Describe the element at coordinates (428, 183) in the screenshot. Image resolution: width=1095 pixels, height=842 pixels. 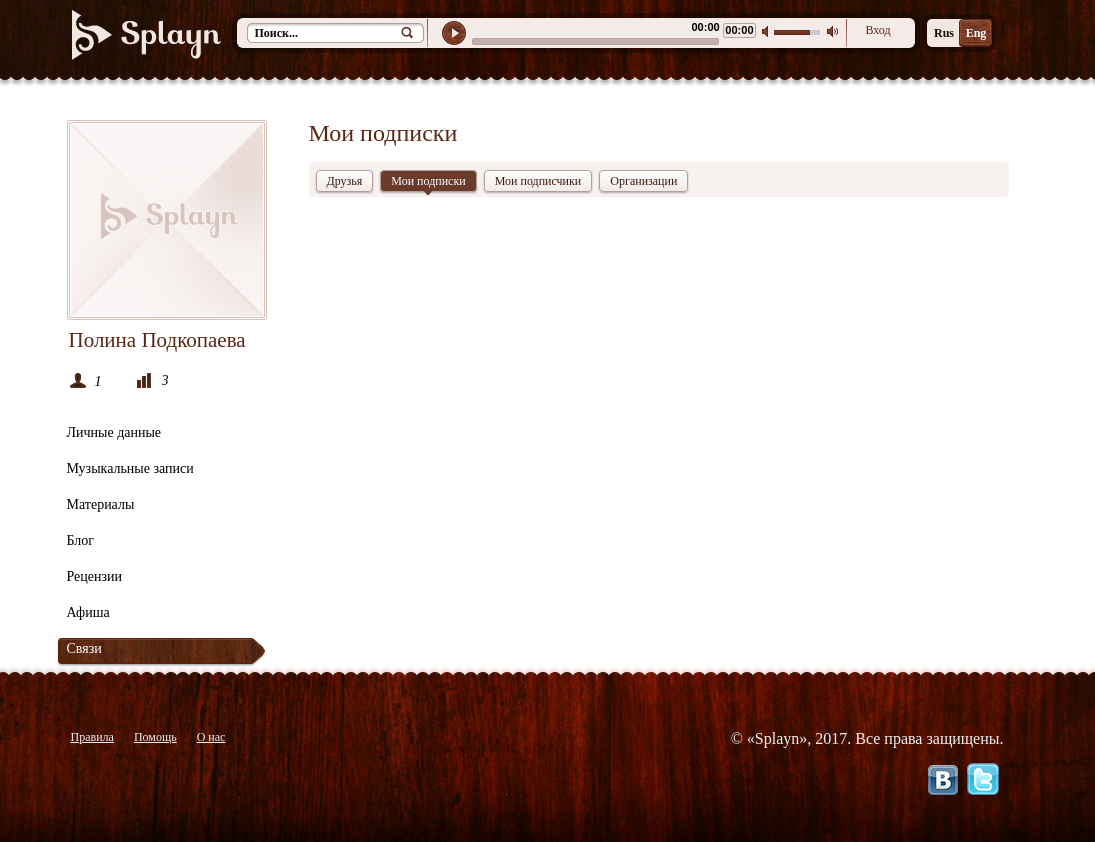
I see `Мои подписки` at that location.